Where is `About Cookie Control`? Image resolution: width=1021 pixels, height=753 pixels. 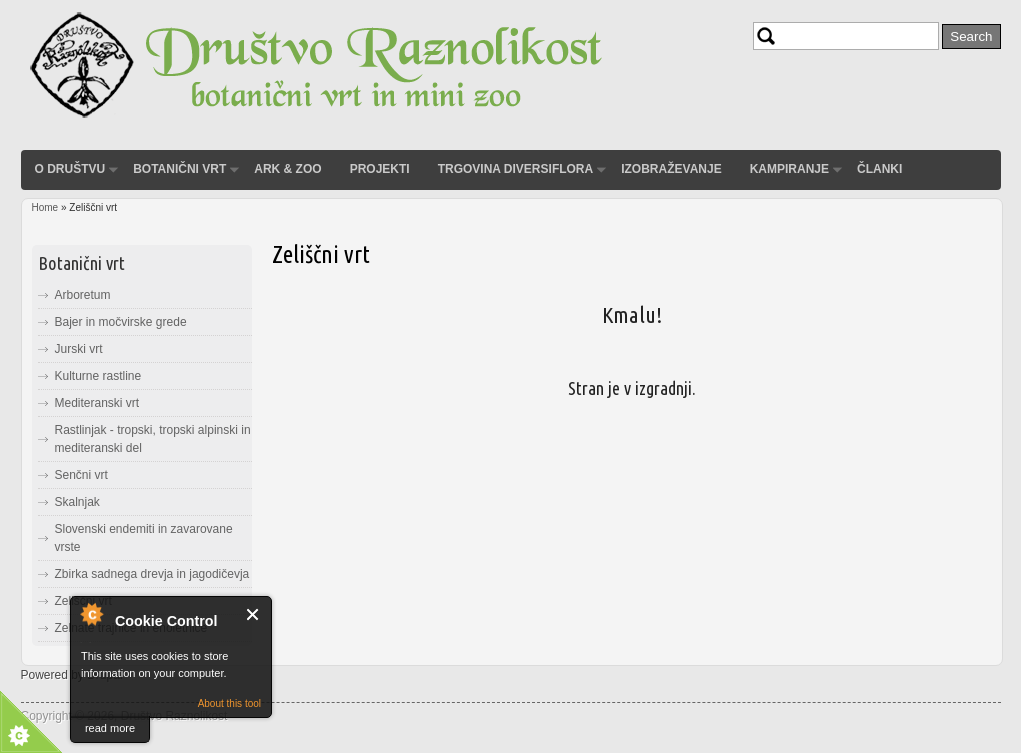 About Cookie Control is located at coordinates (91, 614).